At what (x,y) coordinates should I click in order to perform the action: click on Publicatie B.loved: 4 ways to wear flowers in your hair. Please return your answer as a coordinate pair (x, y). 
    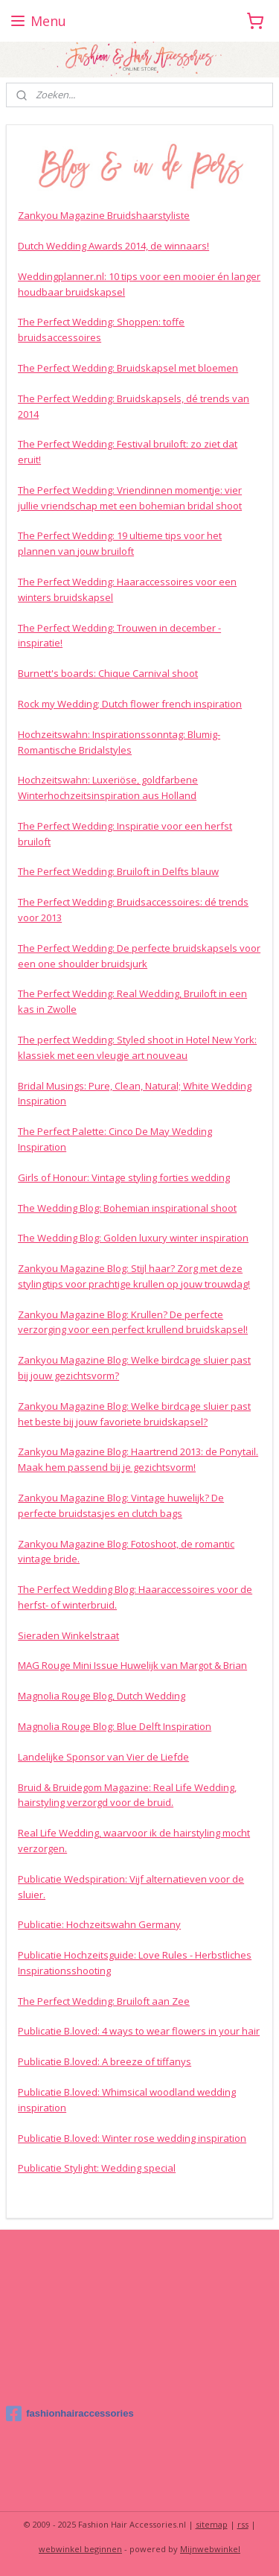
    Looking at the image, I should click on (139, 2031).